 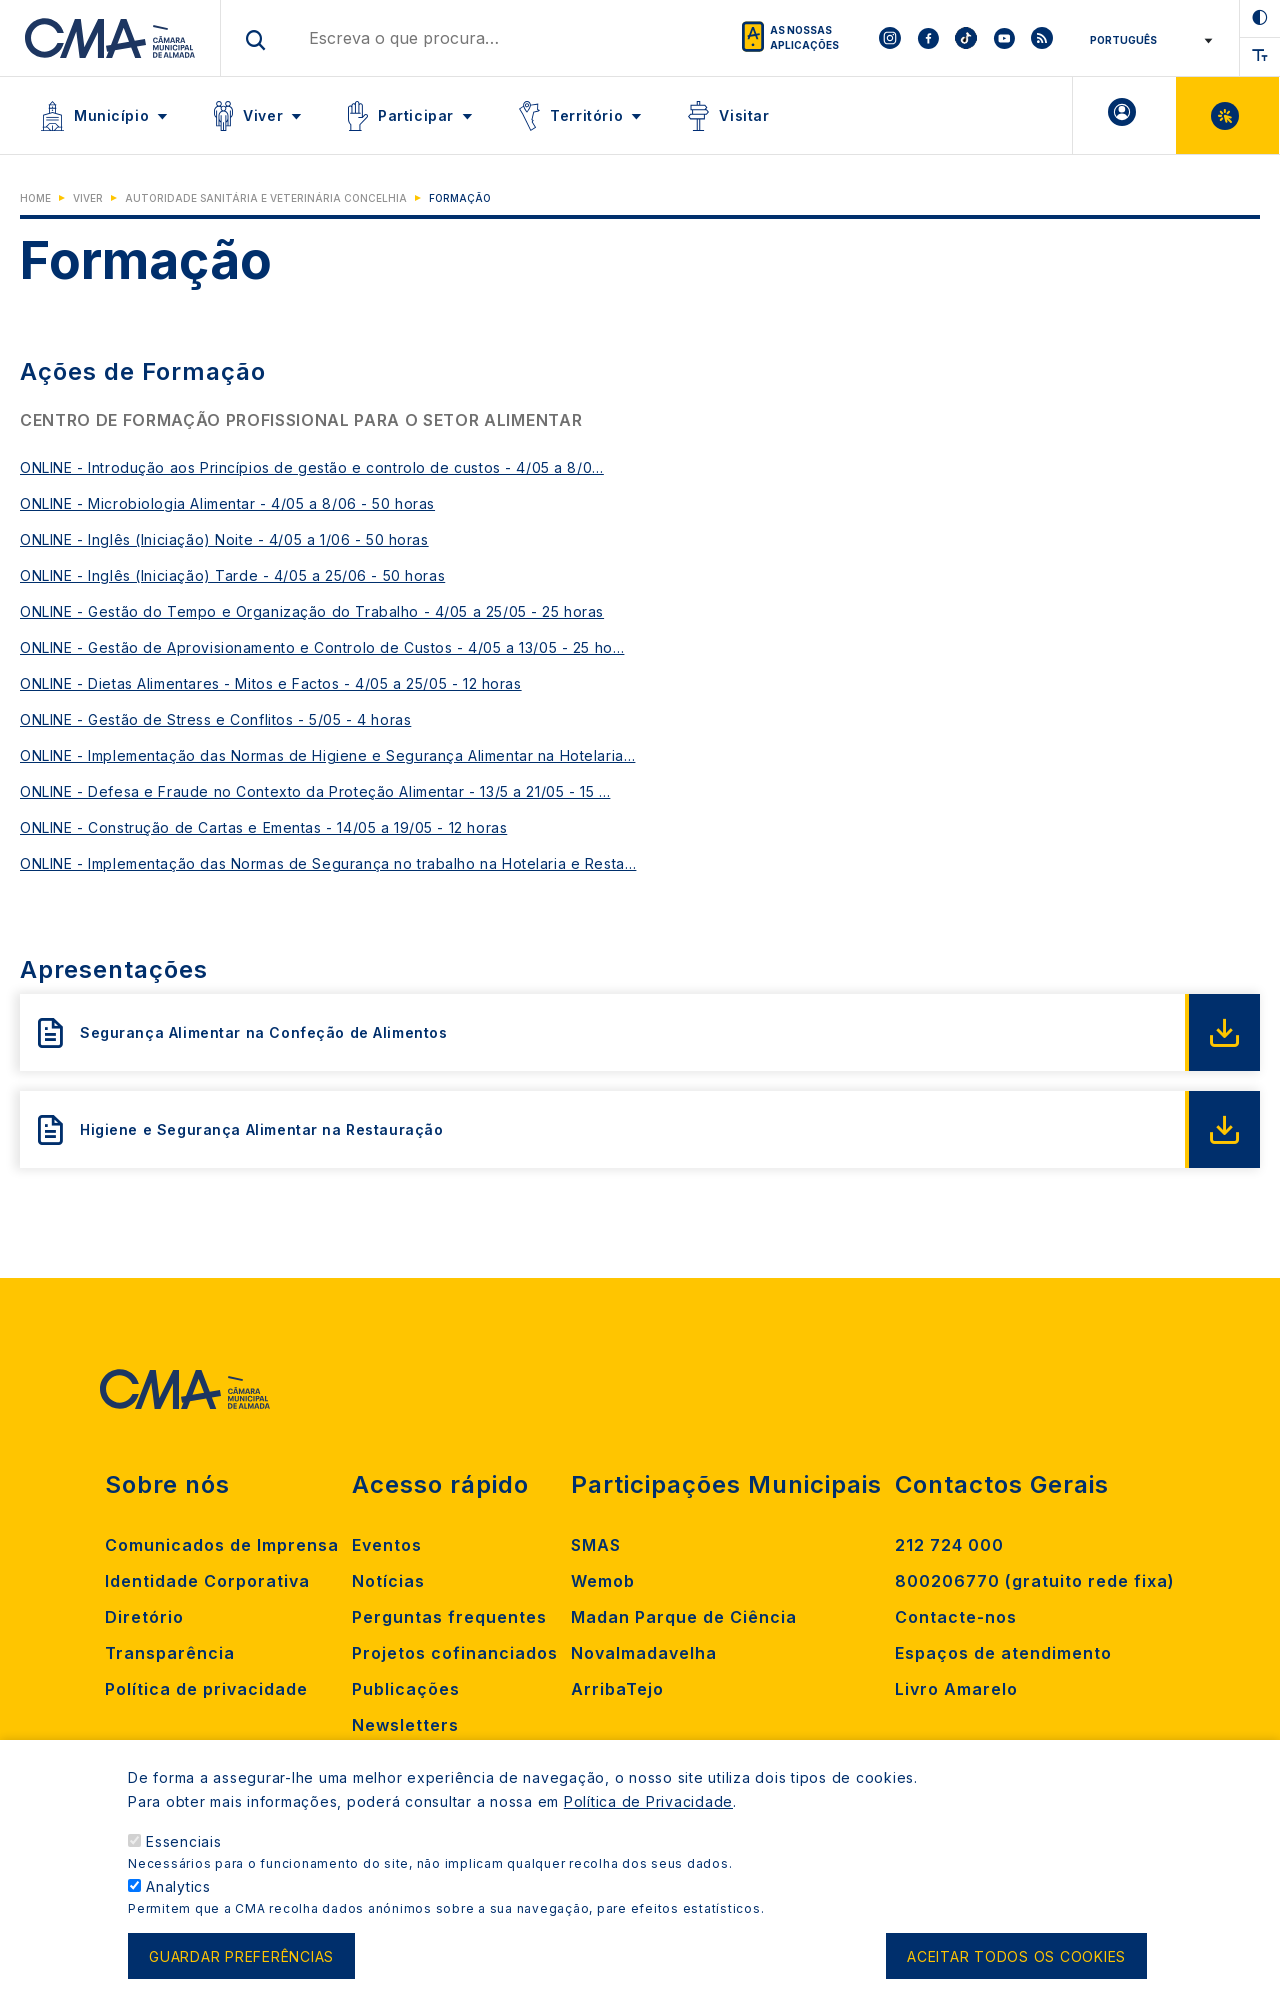 I want to click on [To CMA facebook], so click(x=928, y=38).